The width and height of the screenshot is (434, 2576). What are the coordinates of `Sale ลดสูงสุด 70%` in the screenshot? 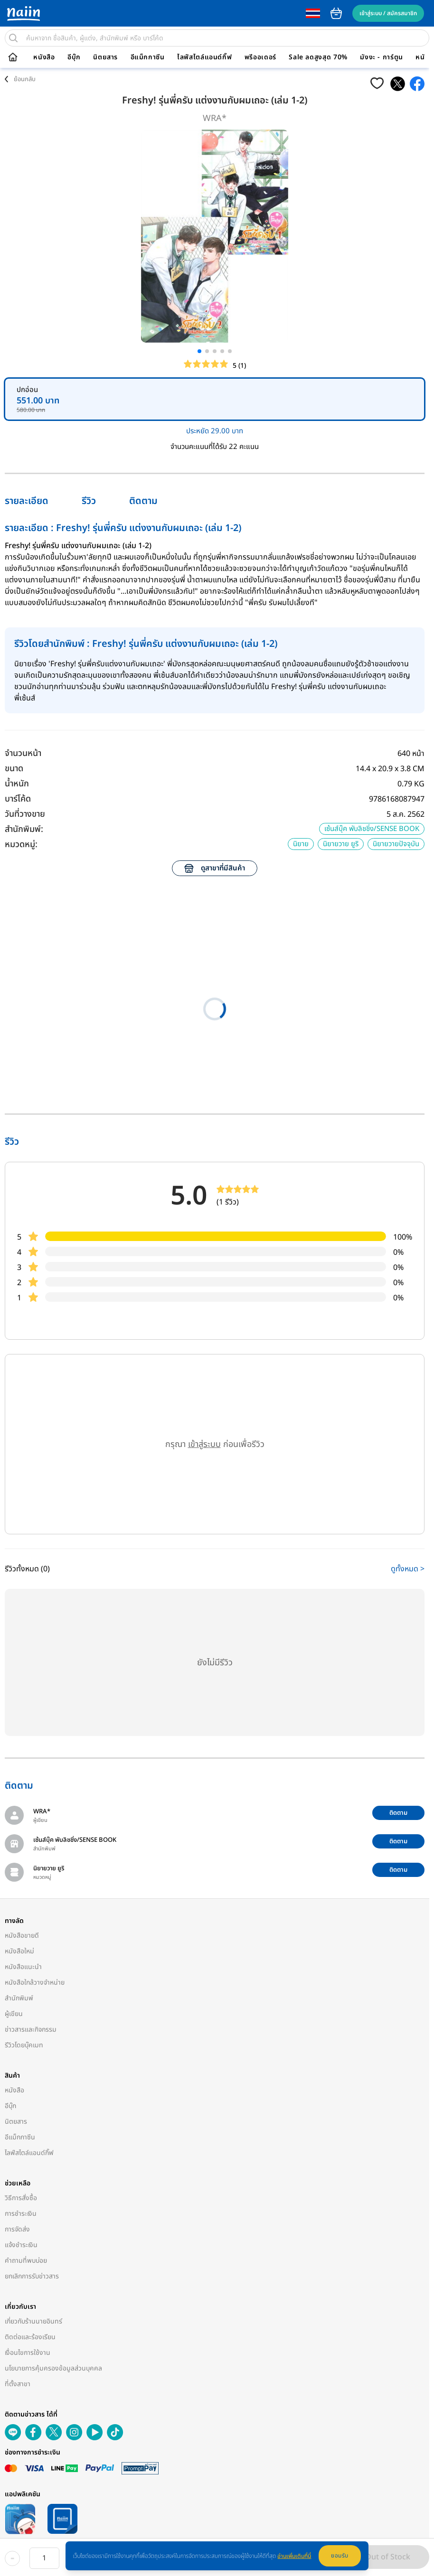 It's located at (318, 57).